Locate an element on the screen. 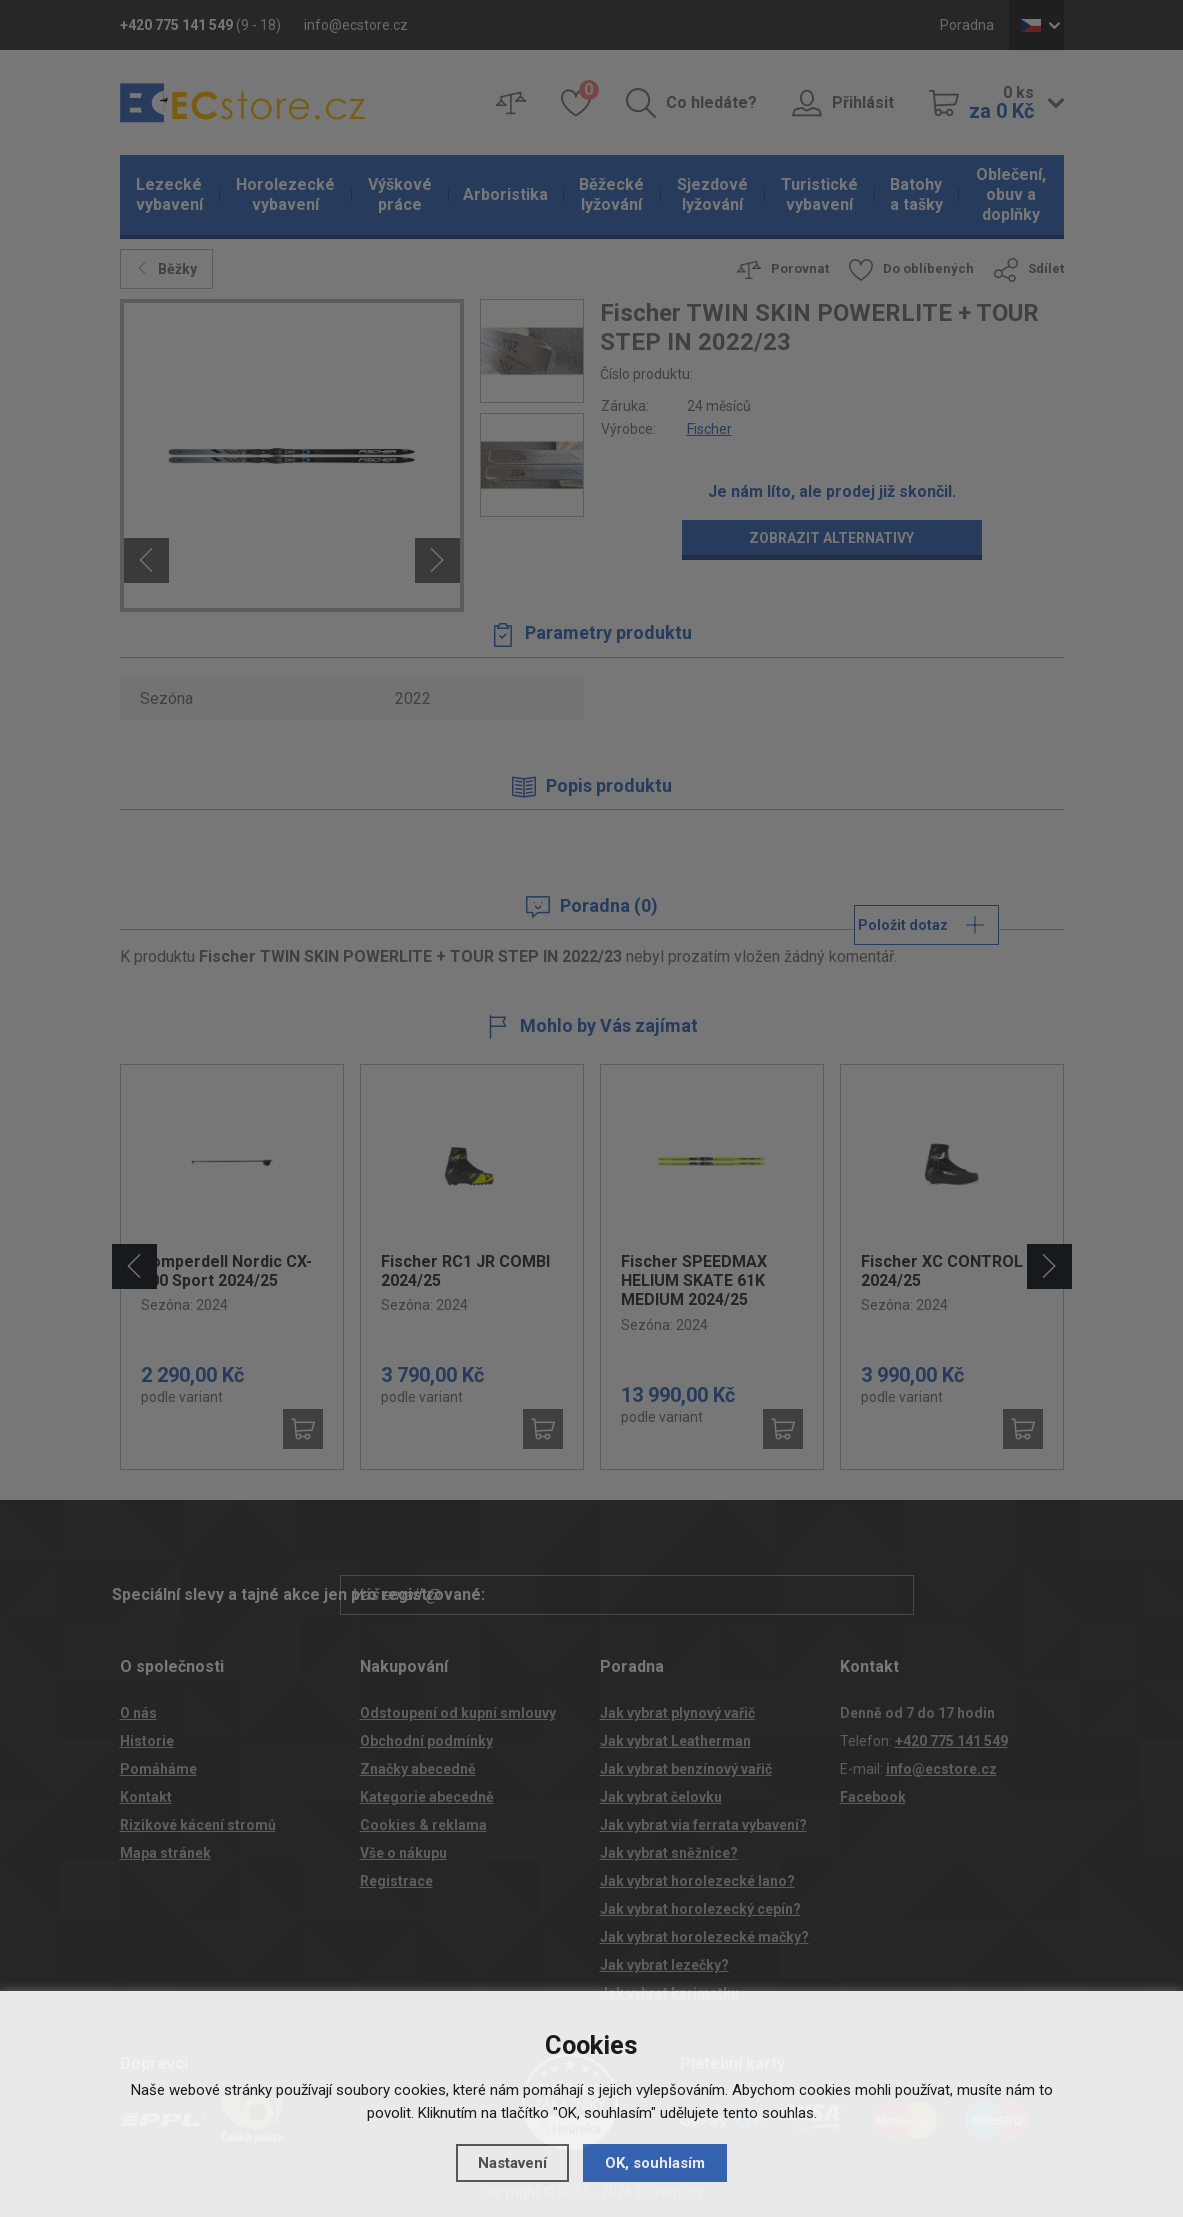 The image size is (1183, 2217). Nastavení is located at coordinates (512, 2163).